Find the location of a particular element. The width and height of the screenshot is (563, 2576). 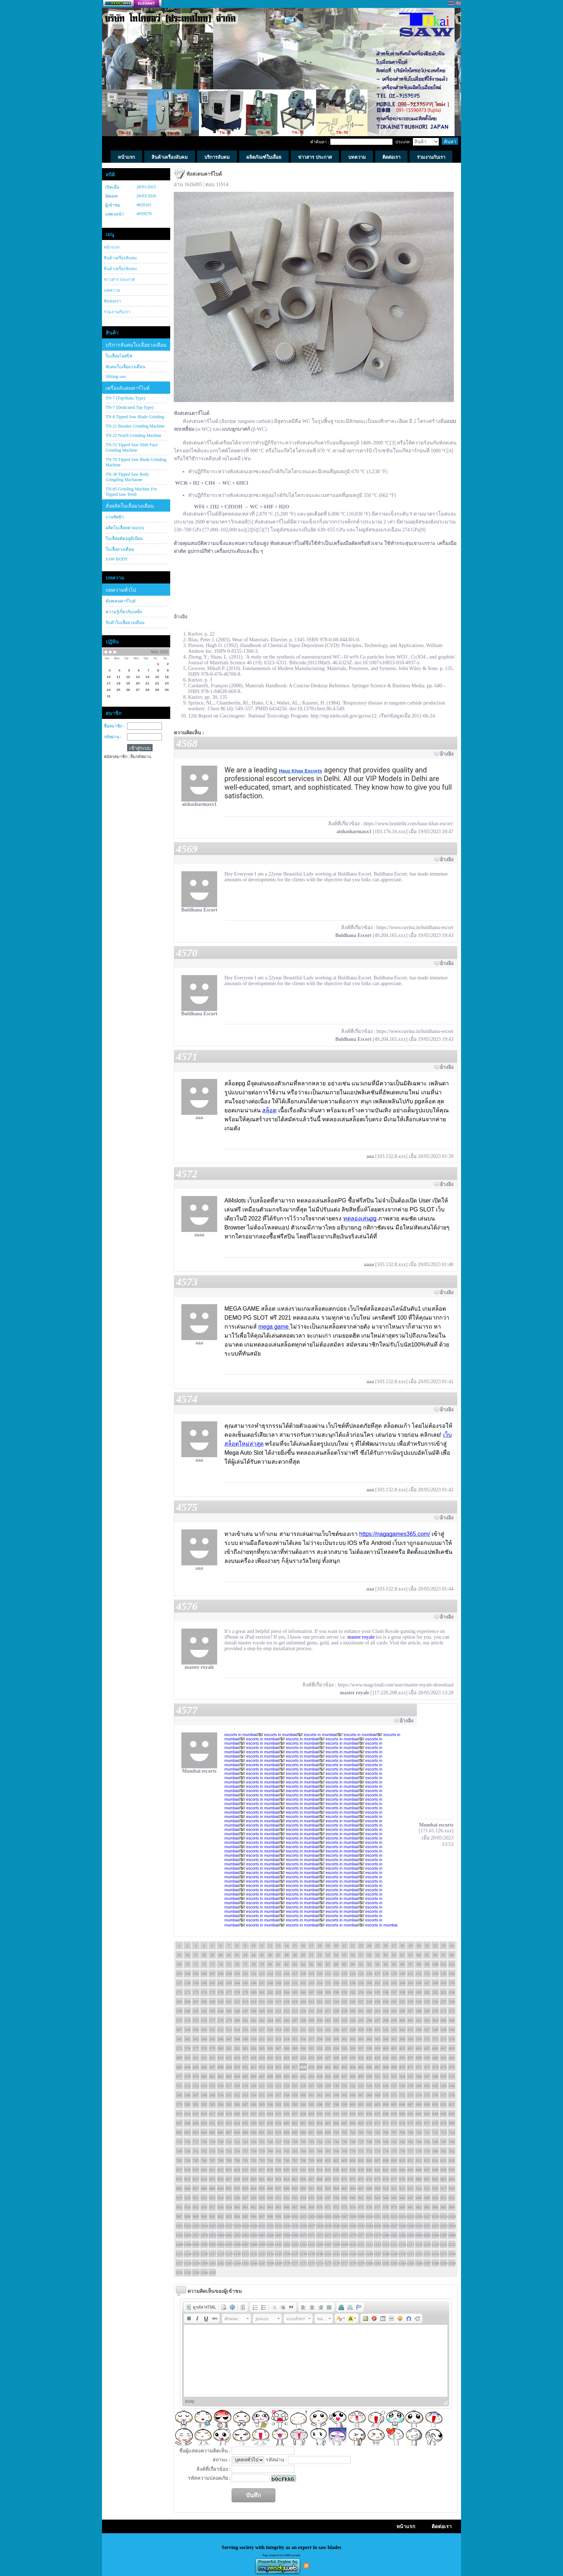

1156 is located at coordinates (451, 2254).